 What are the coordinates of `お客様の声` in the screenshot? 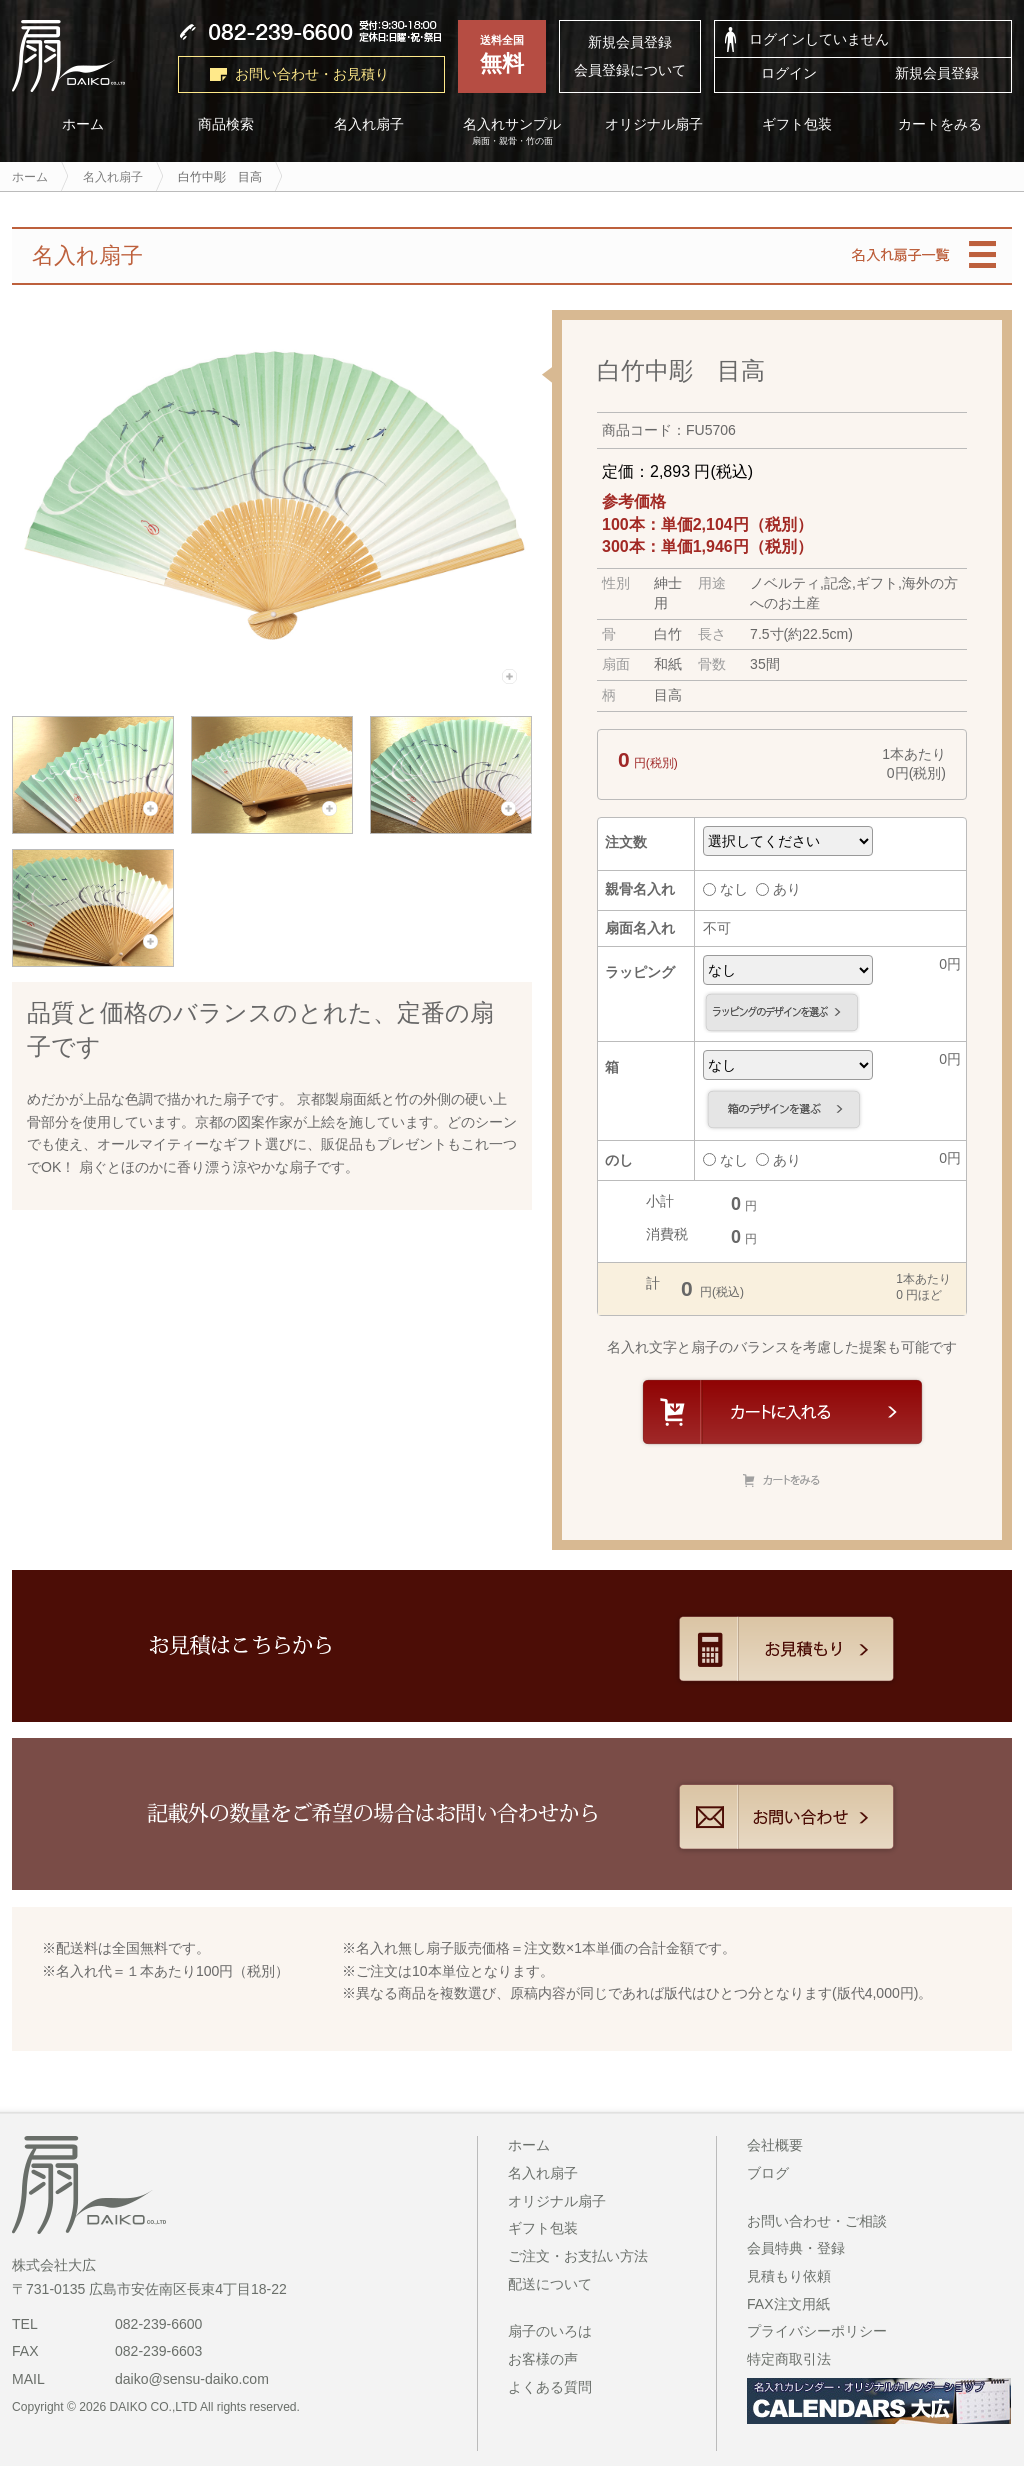 It's located at (543, 2359).